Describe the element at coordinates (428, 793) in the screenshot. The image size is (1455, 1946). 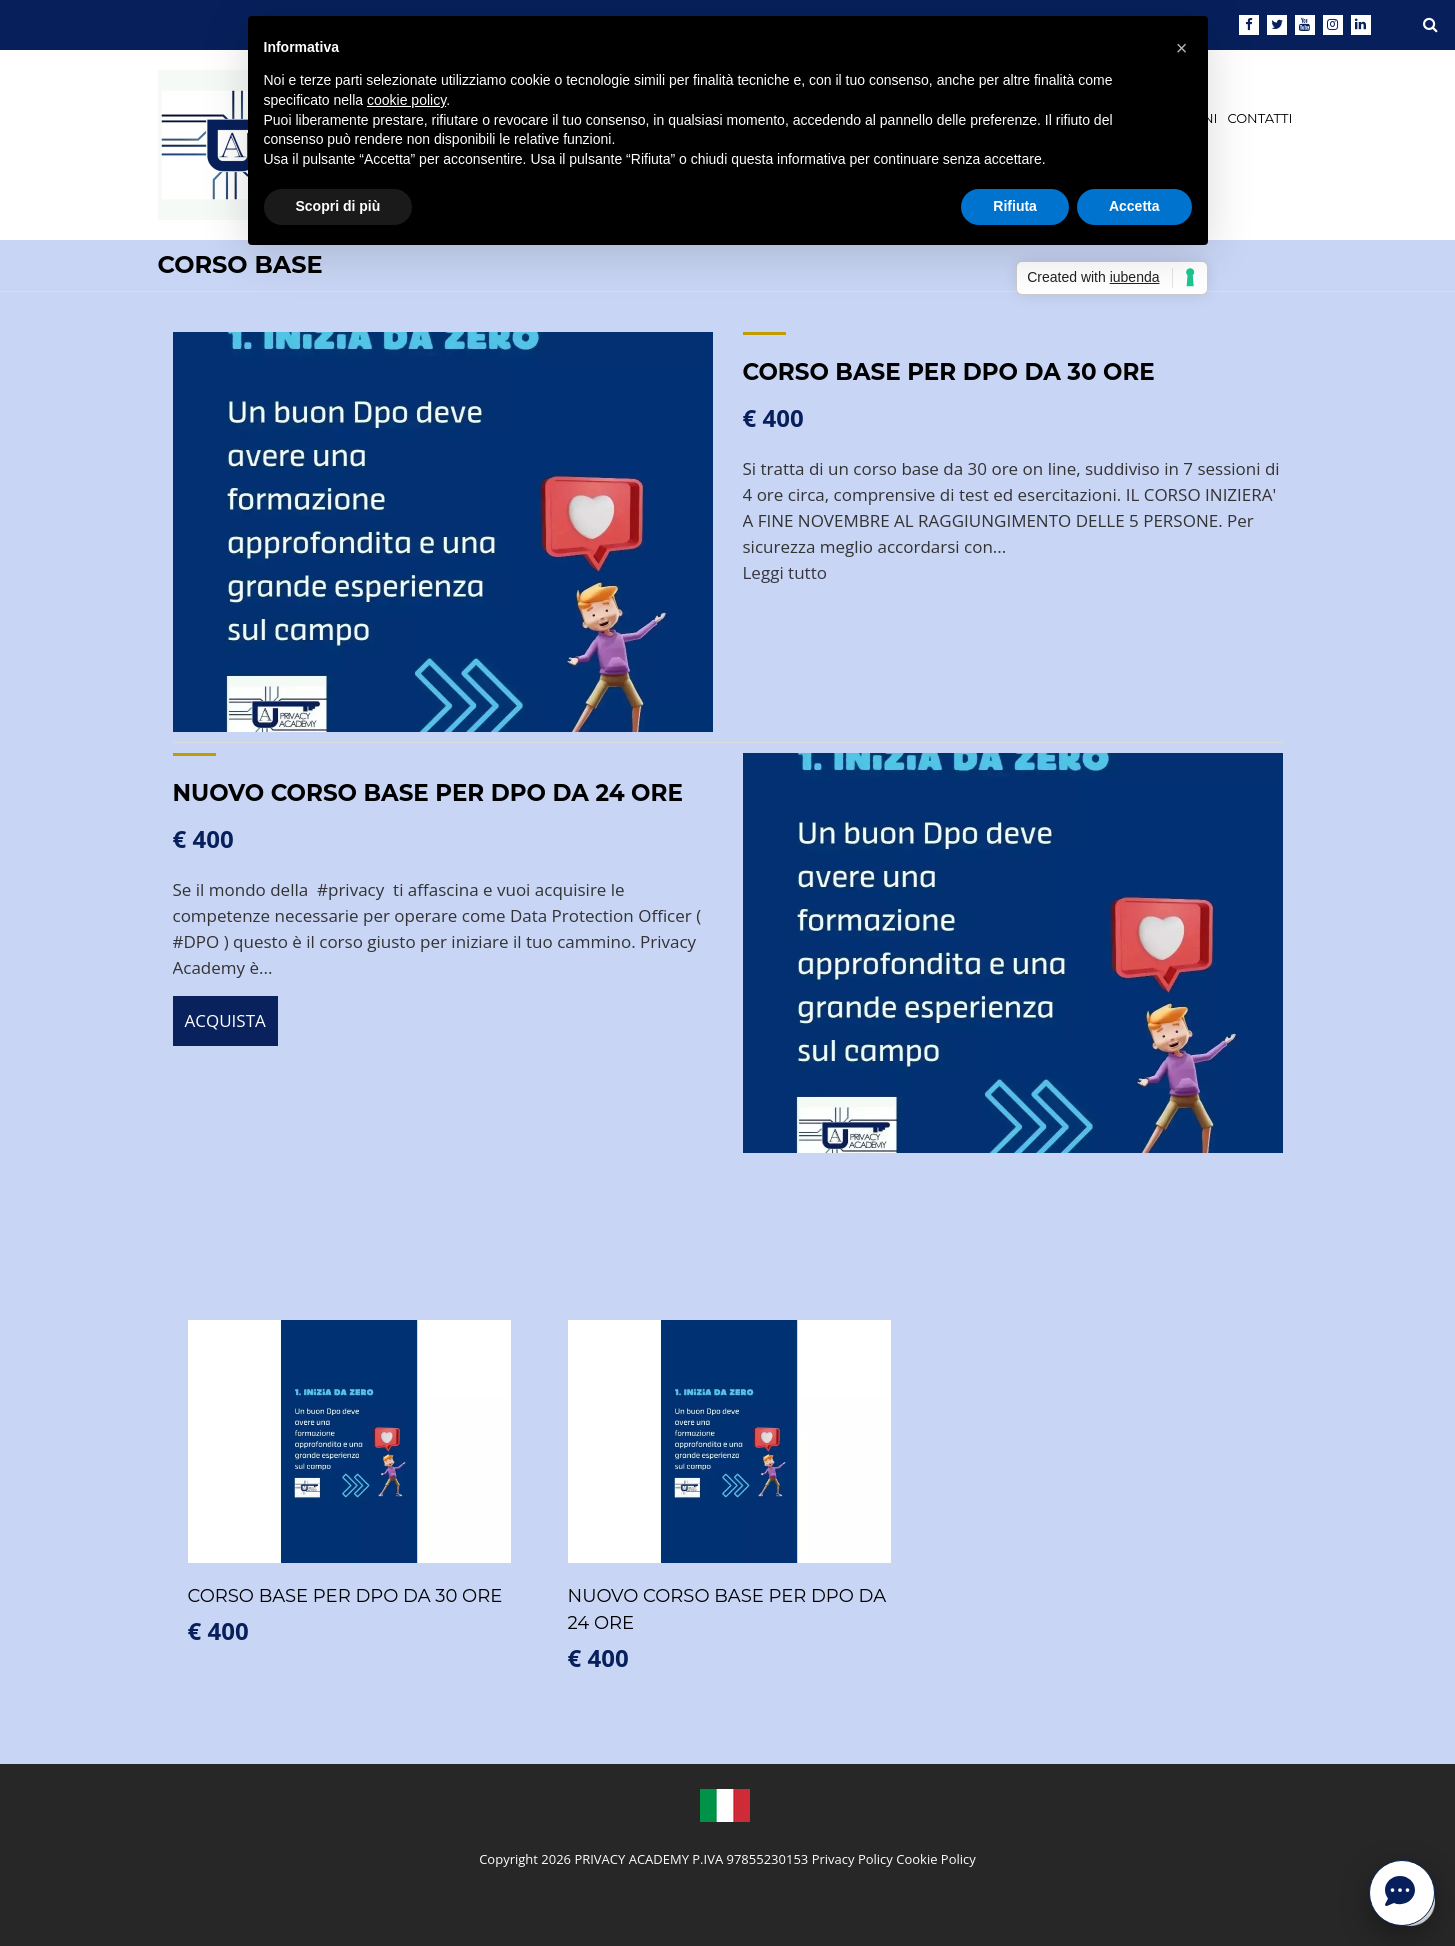
I see `NUOVO CORSO BASE PER DPO DA 24 ORE` at that location.